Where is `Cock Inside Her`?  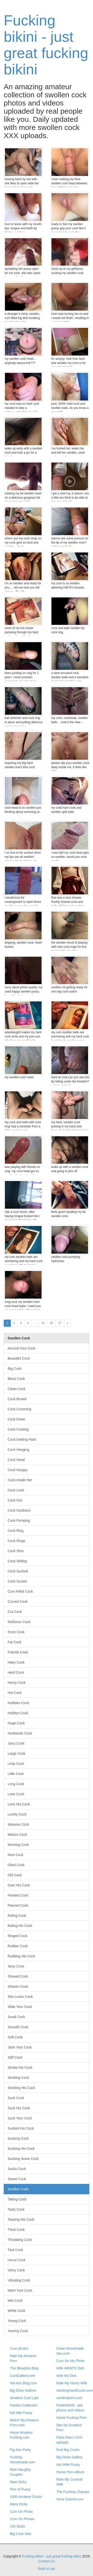 Cock Inside Her is located at coordinates (20, 1480).